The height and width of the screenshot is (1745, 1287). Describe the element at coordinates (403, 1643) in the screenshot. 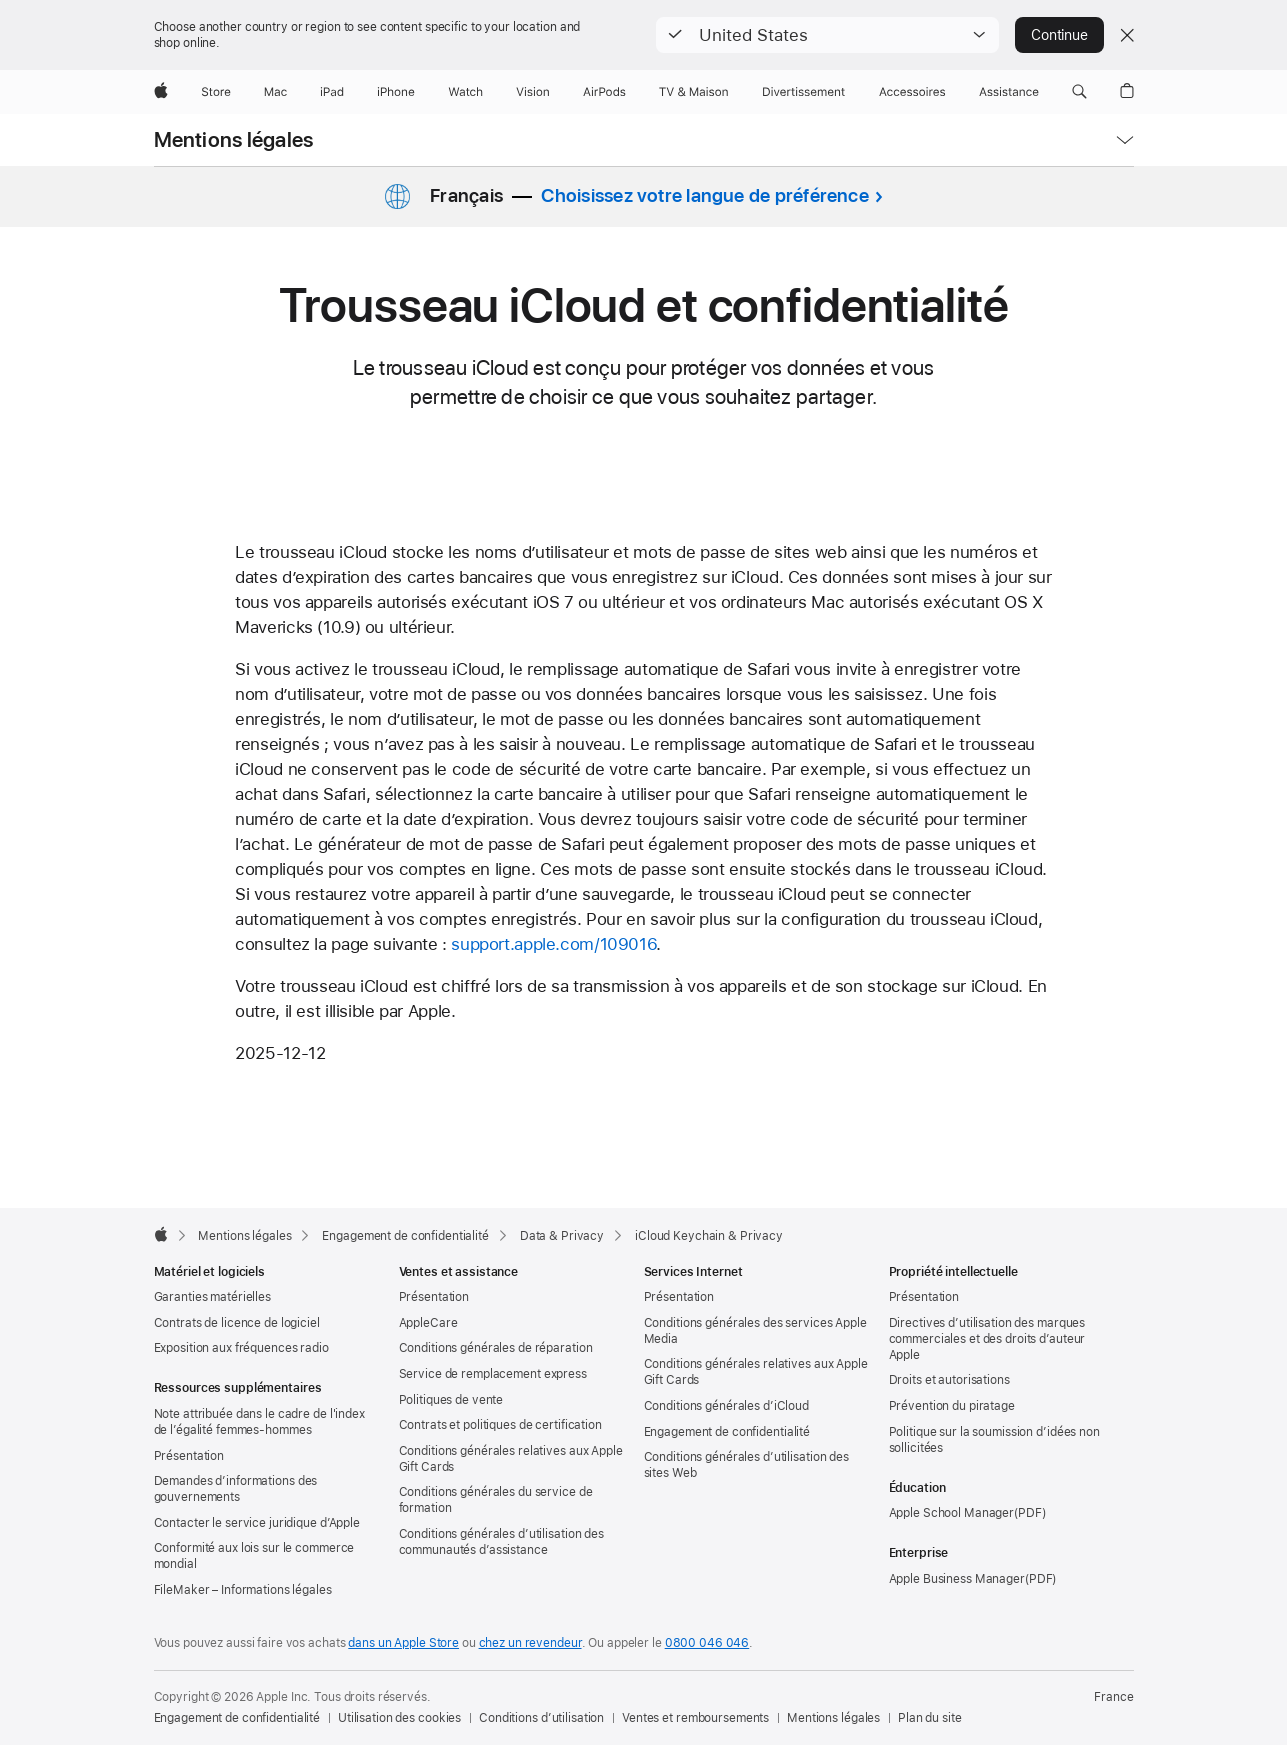

I see `dans un Apple Store` at that location.